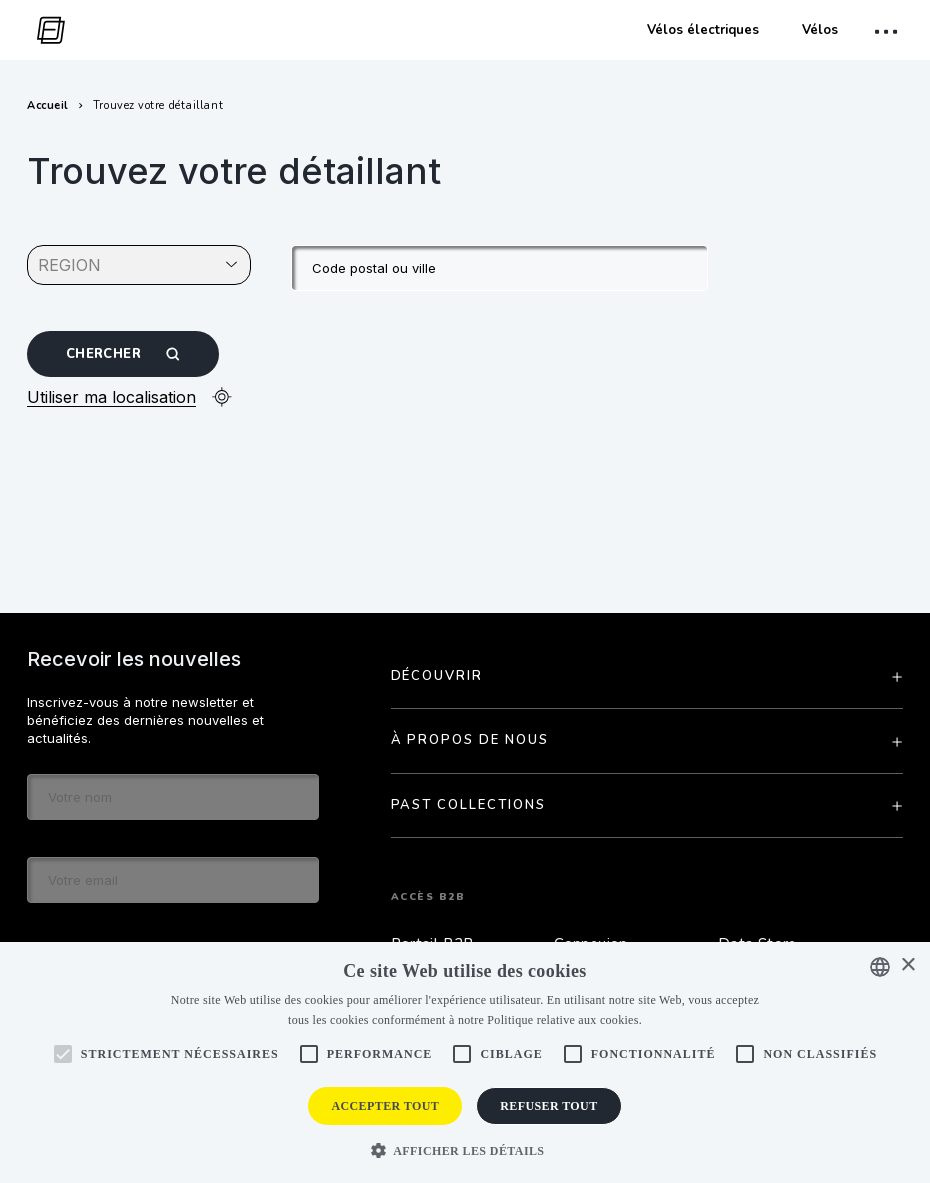 The height and width of the screenshot is (1183, 930). I want to click on Refuser tout [button], so click(548, 1106).